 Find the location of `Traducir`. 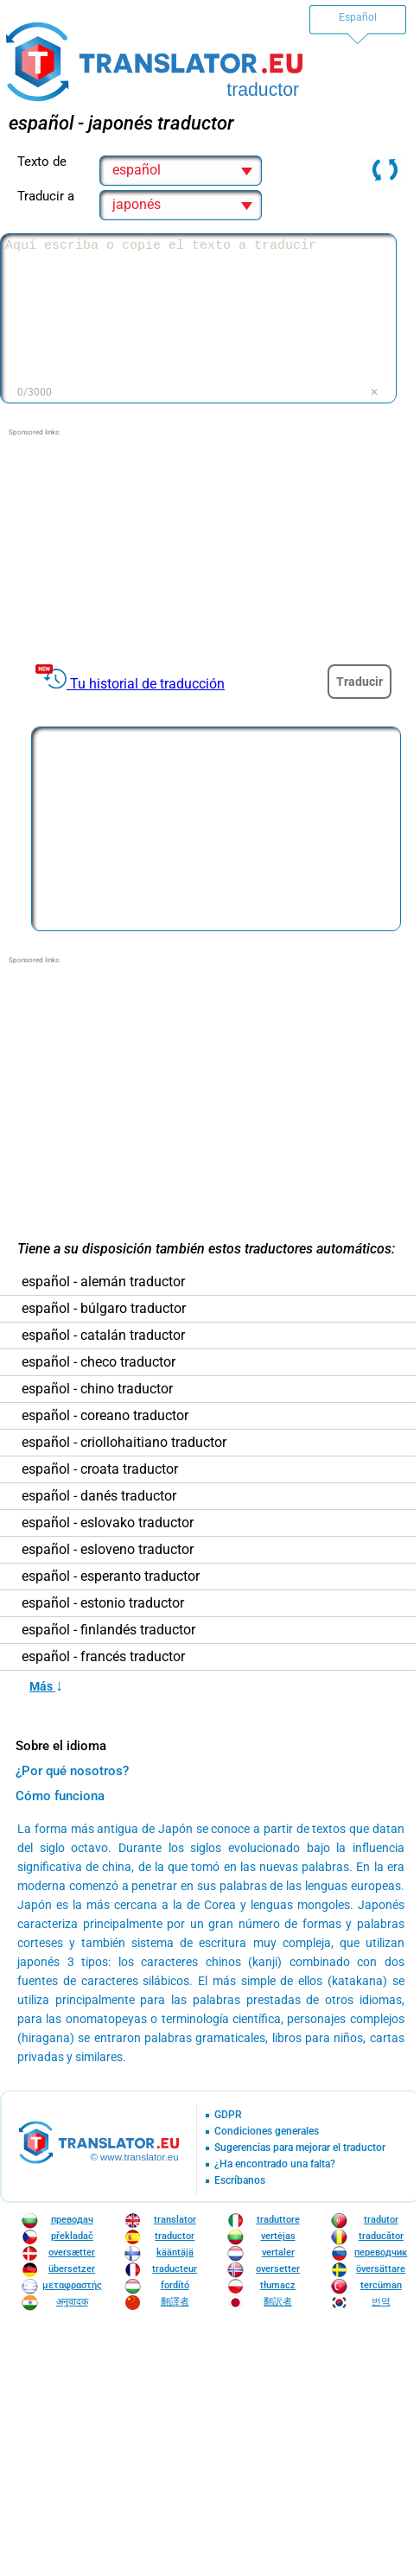

Traducir is located at coordinates (359, 681).